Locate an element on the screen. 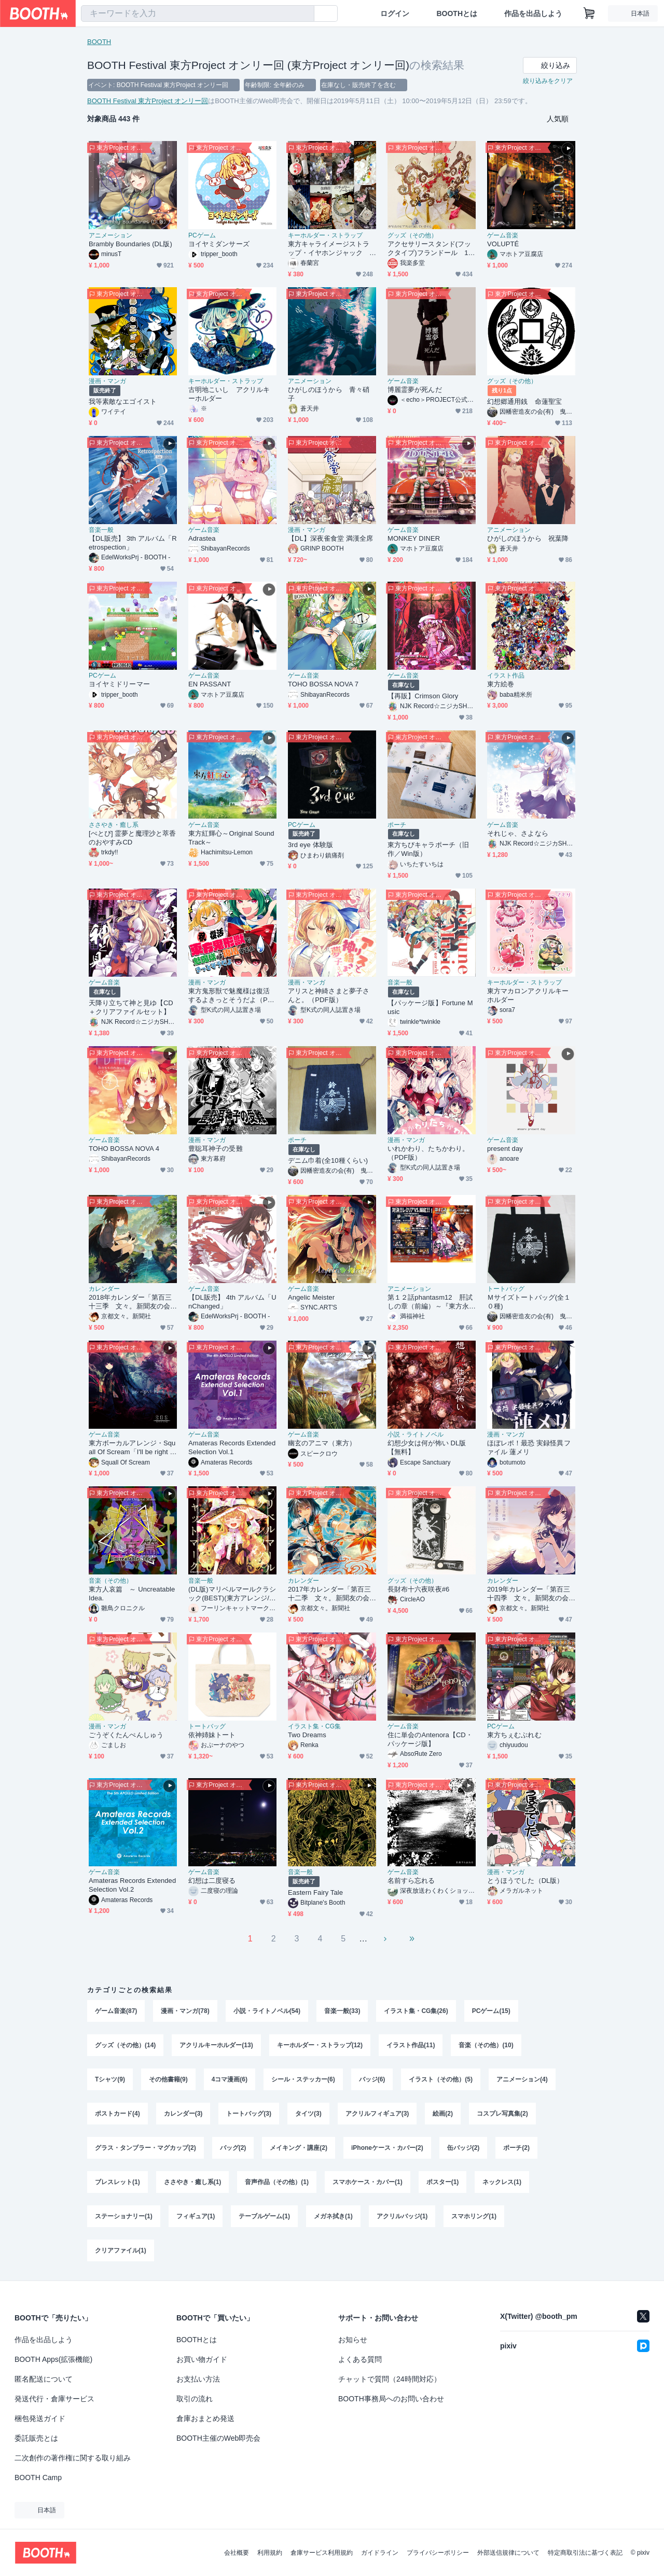 This screenshot has height=2576, width=664. ネックレス(1) is located at coordinates (501, 2182).